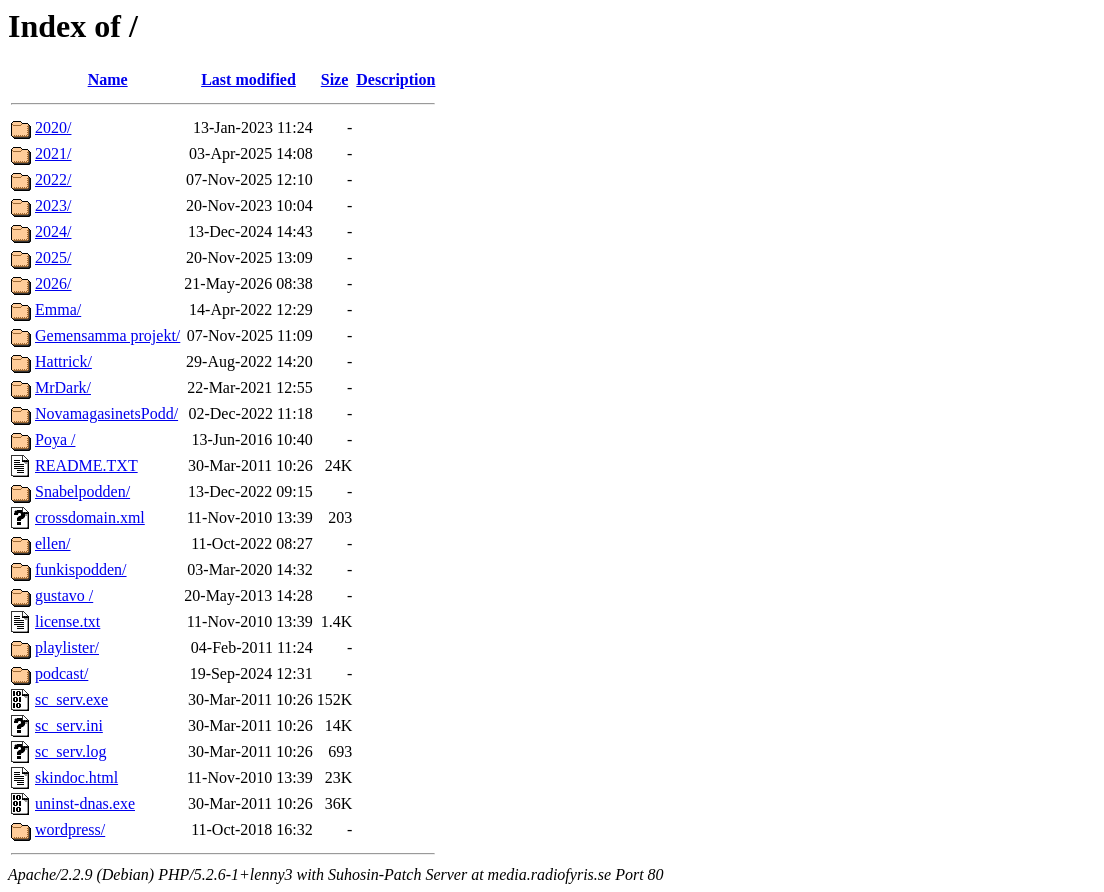  What do you see at coordinates (63, 387) in the screenshot?
I see `MrDark/` at bounding box center [63, 387].